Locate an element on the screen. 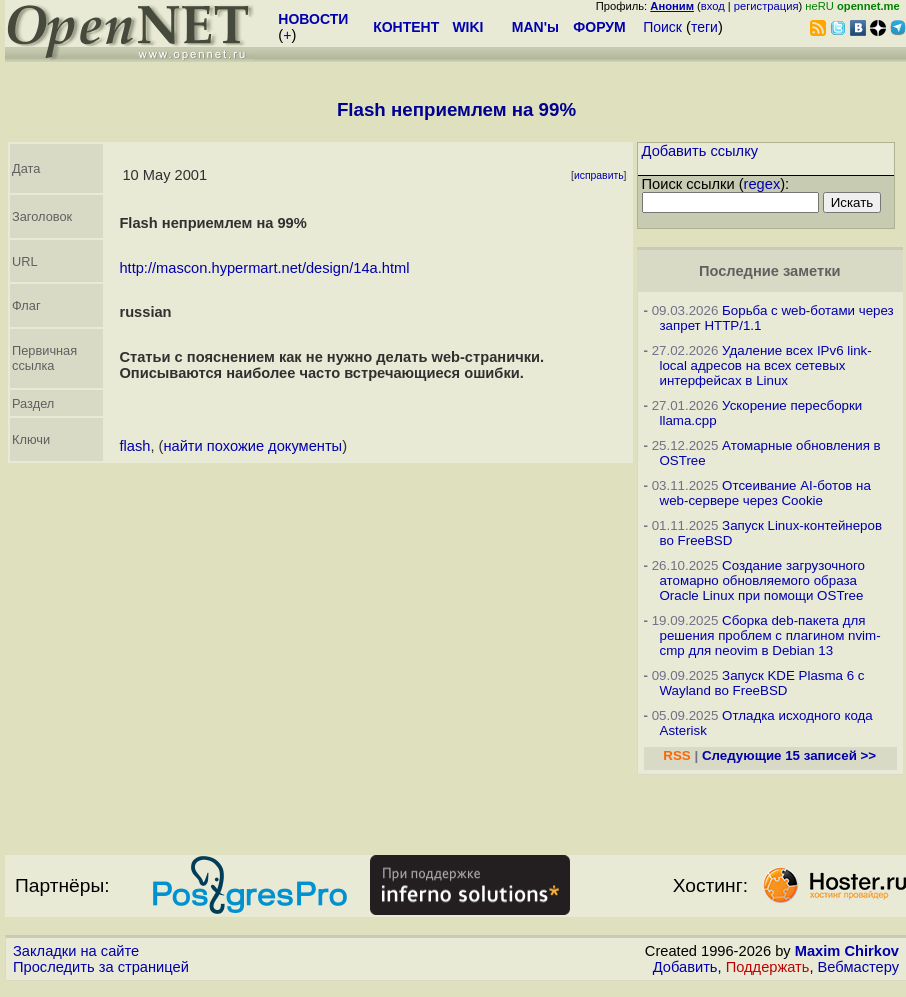 This screenshot has height=997, width=906. Следующие 15 записей >> is located at coordinates (789, 755).